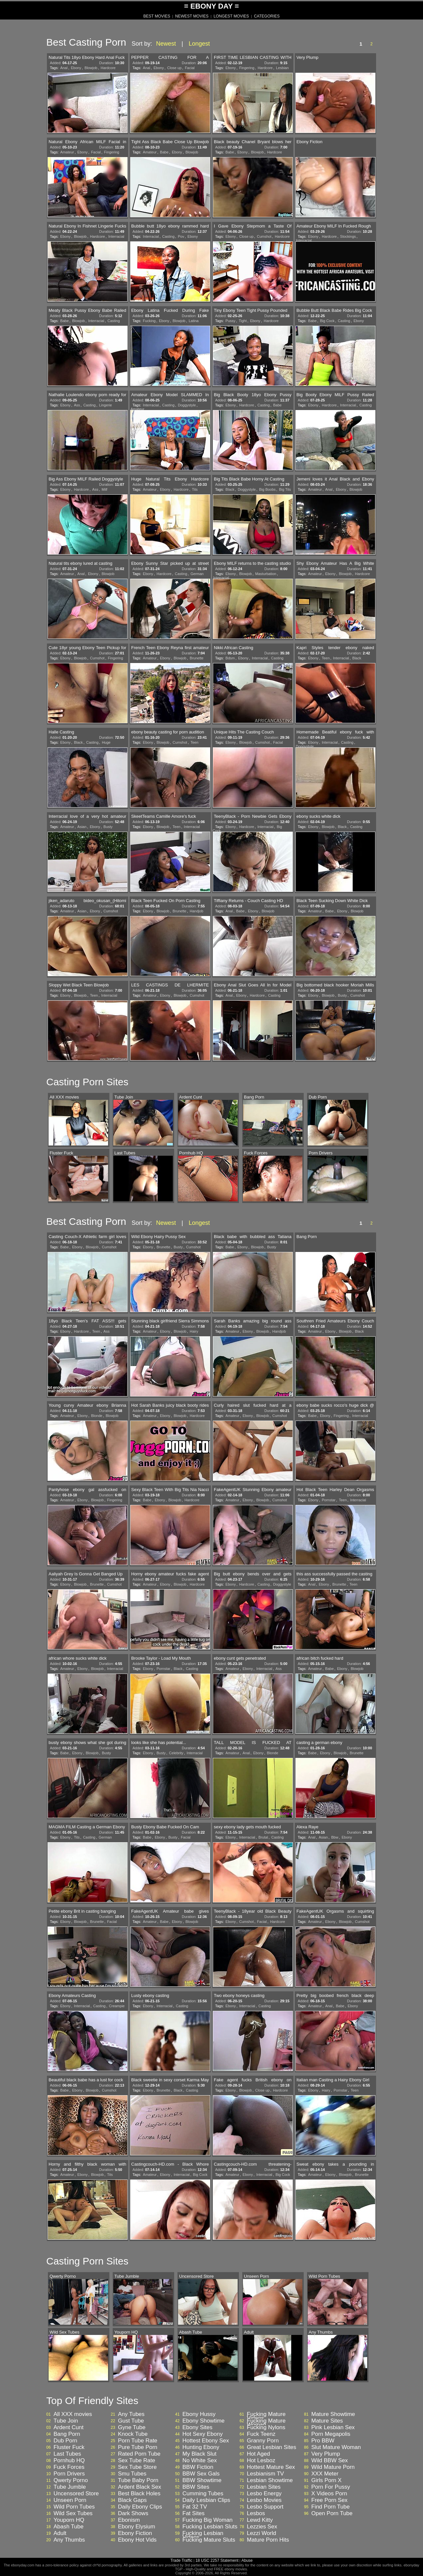 Image resolution: width=423 pixels, height=2576 pixels. What do you see at coordinates (96, 1416) in the screenshot?
I see `Blonde` at bounding box center [96, 1416].